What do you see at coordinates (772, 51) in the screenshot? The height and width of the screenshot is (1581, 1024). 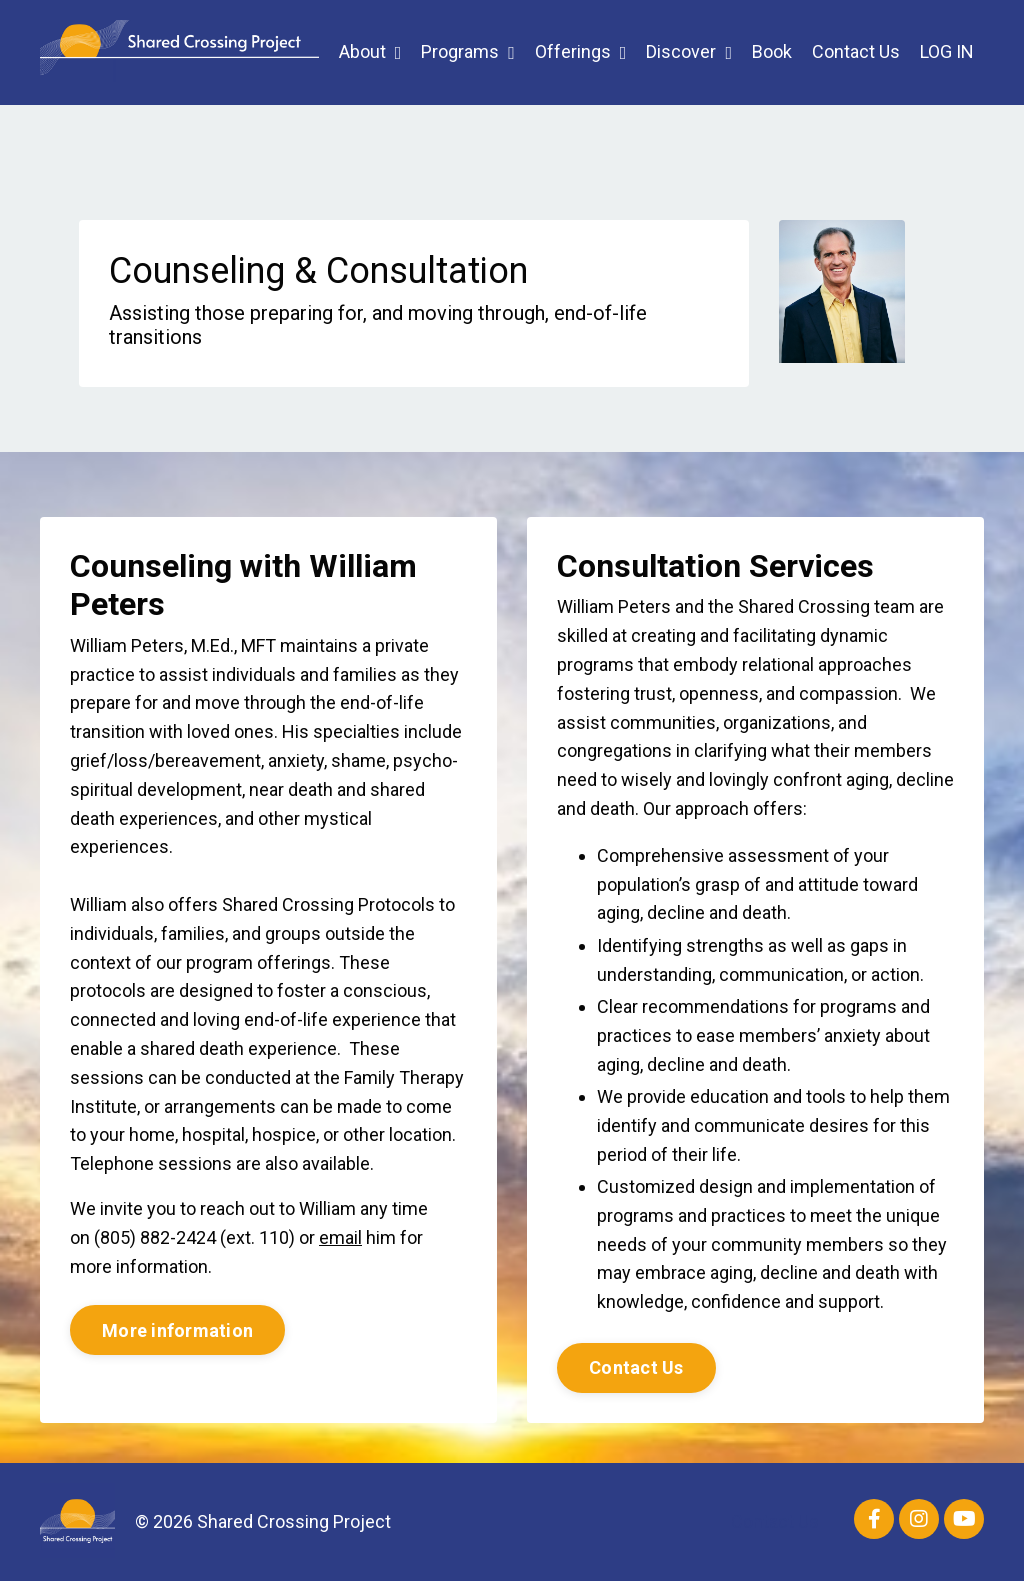 I see `Book` at bounding box center [772, 51].